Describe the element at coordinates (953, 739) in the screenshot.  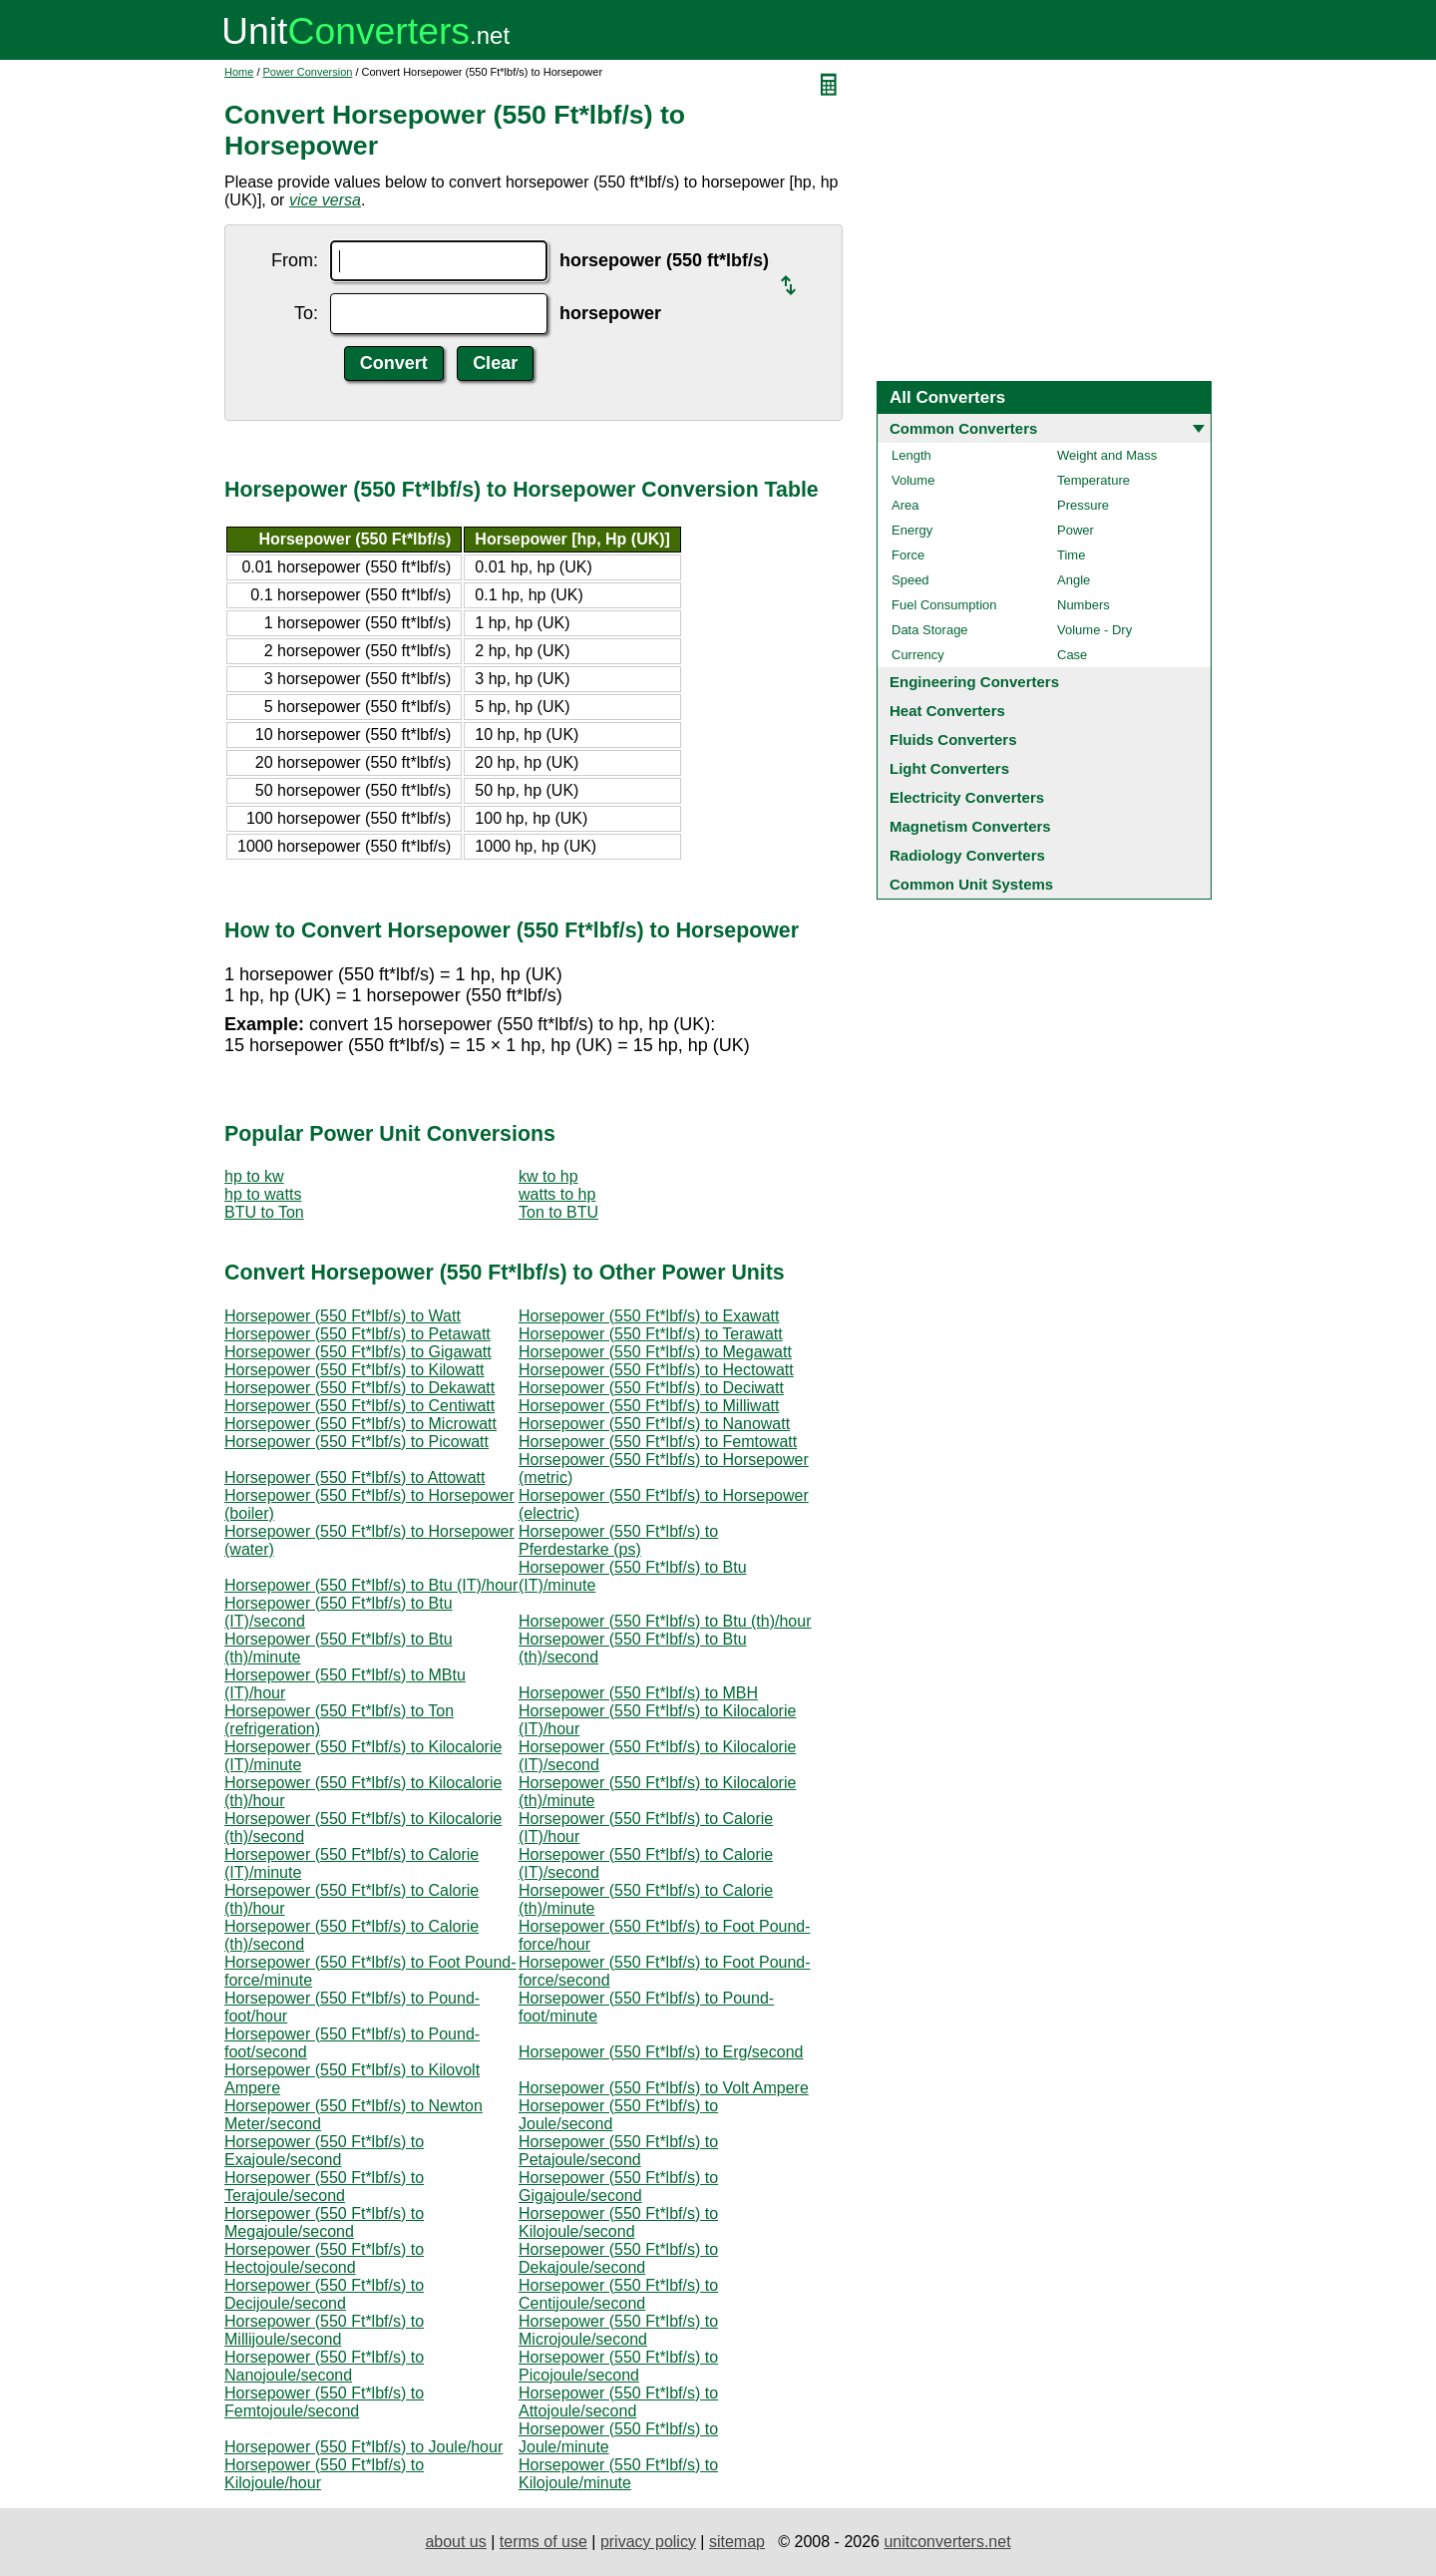
I see `Fluids Converters` at that location.